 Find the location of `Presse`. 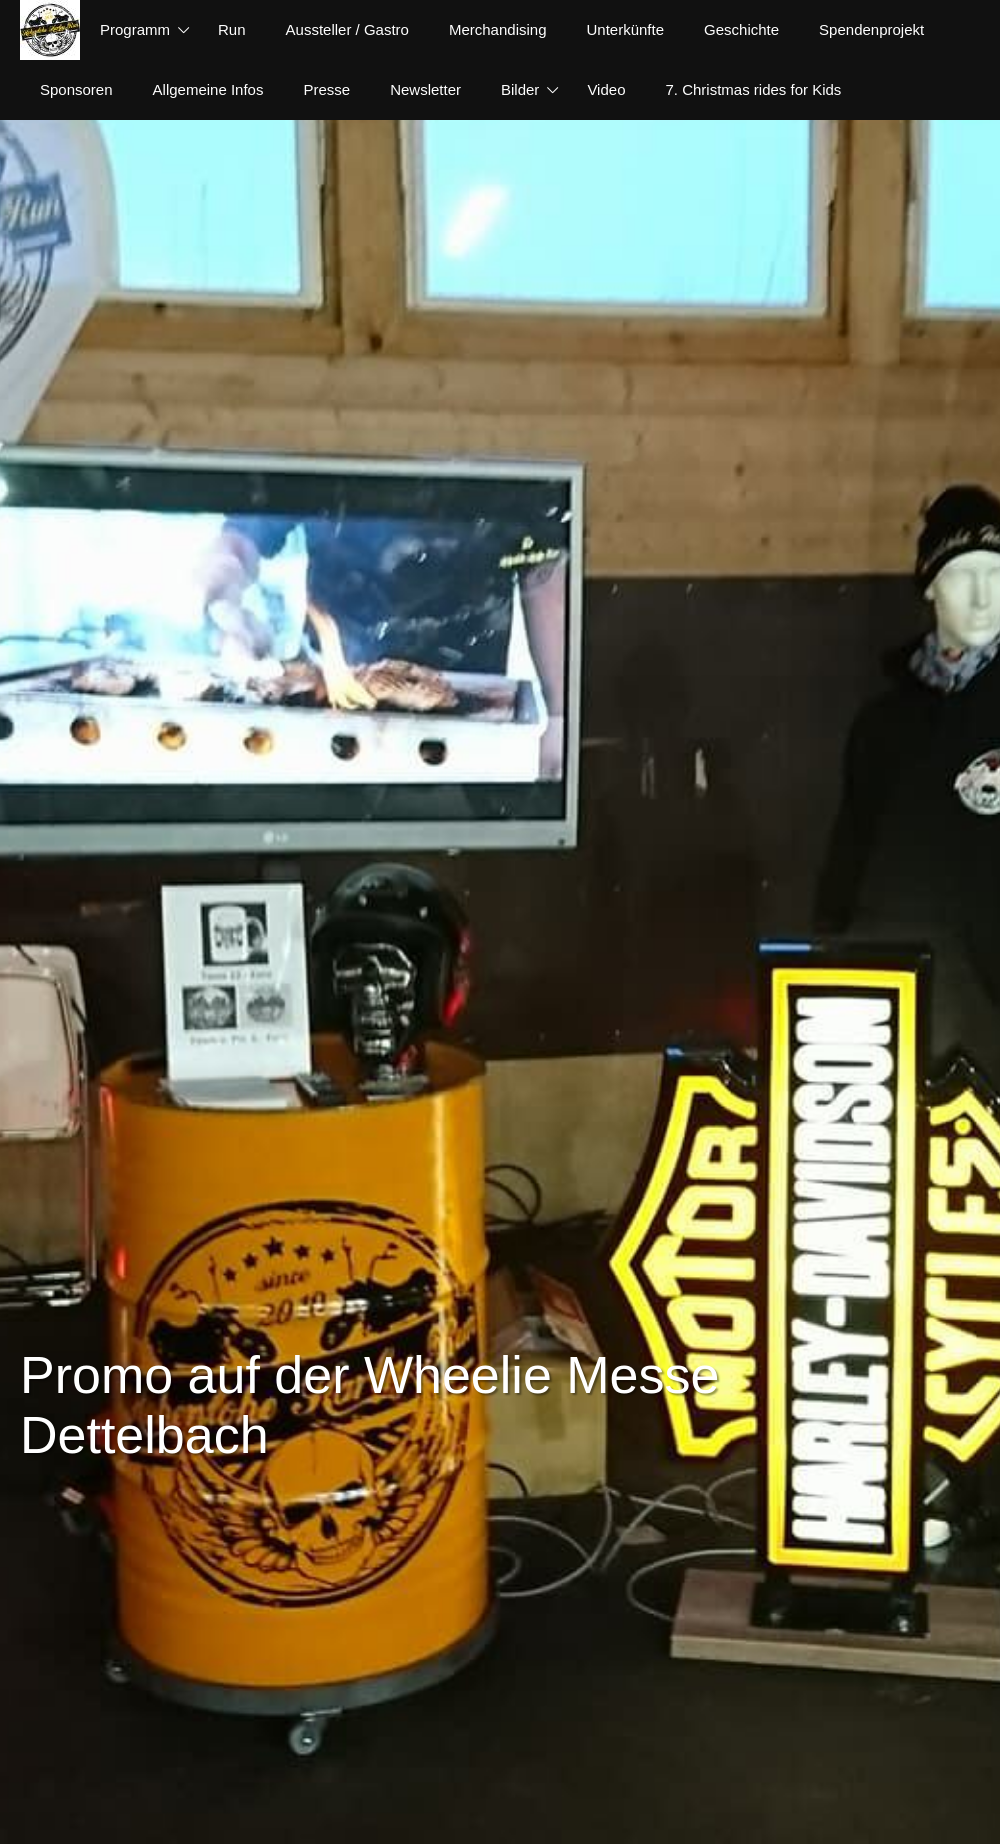

Presse is located at coordinates (326, 89).